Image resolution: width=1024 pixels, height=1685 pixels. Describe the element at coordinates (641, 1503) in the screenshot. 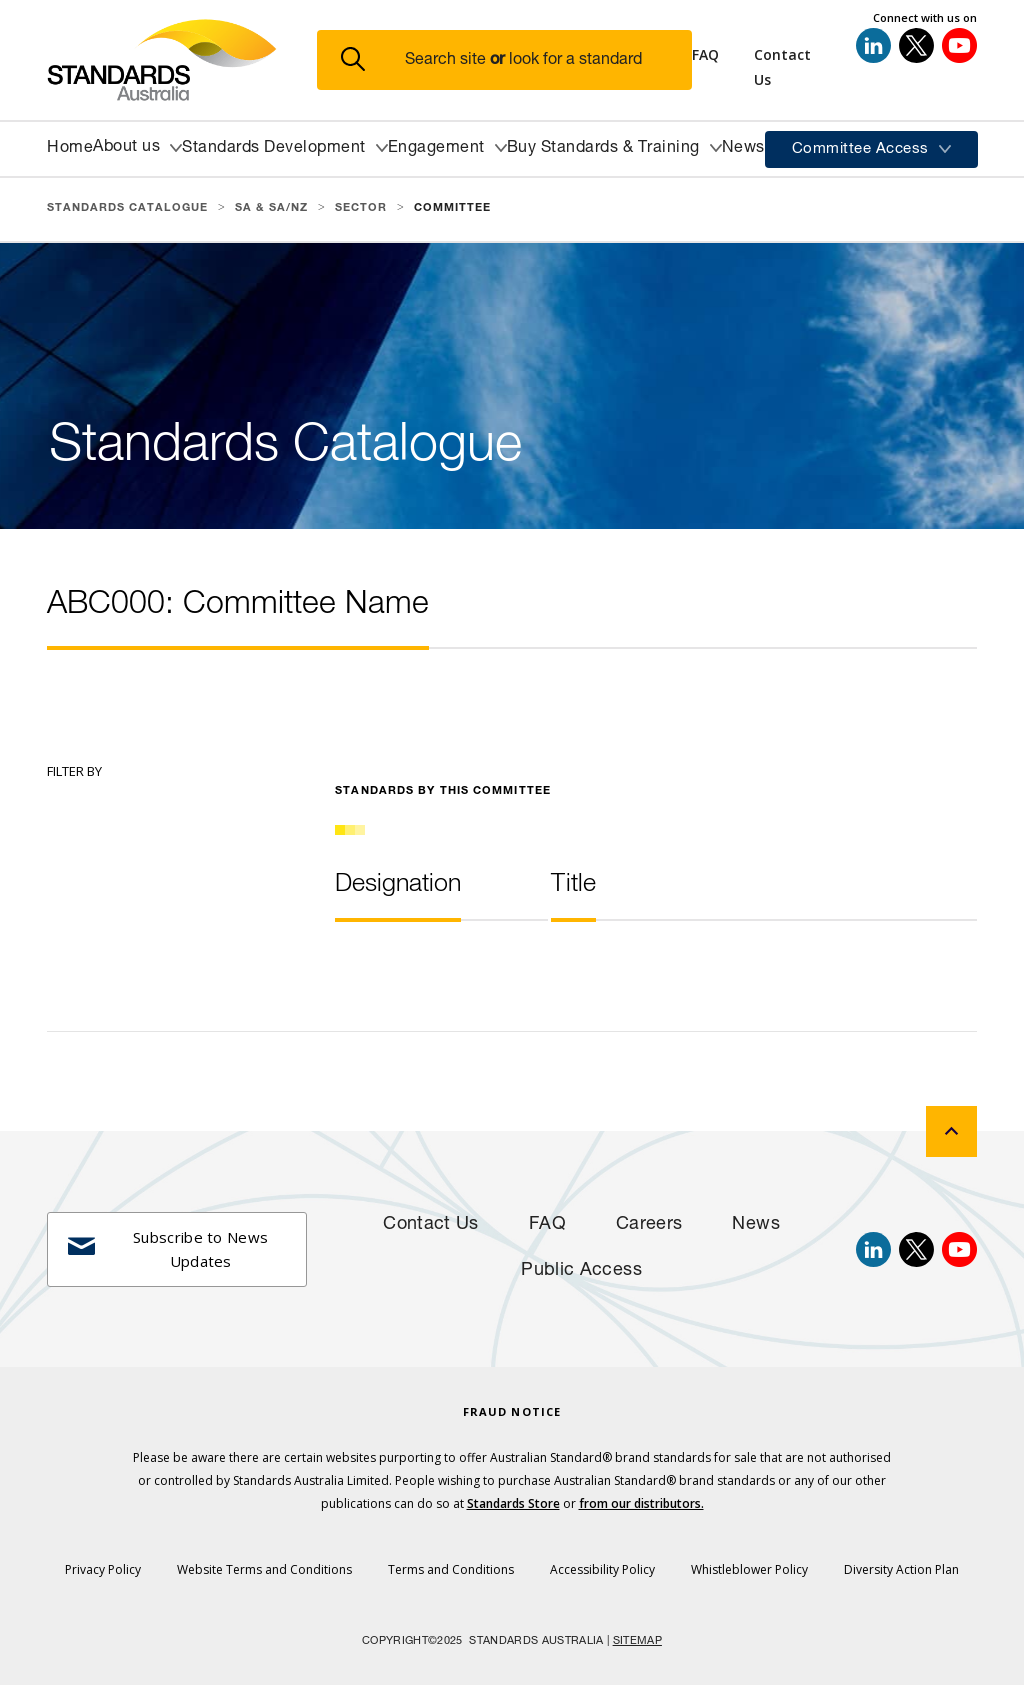

I see `from our distributors.` at that location.